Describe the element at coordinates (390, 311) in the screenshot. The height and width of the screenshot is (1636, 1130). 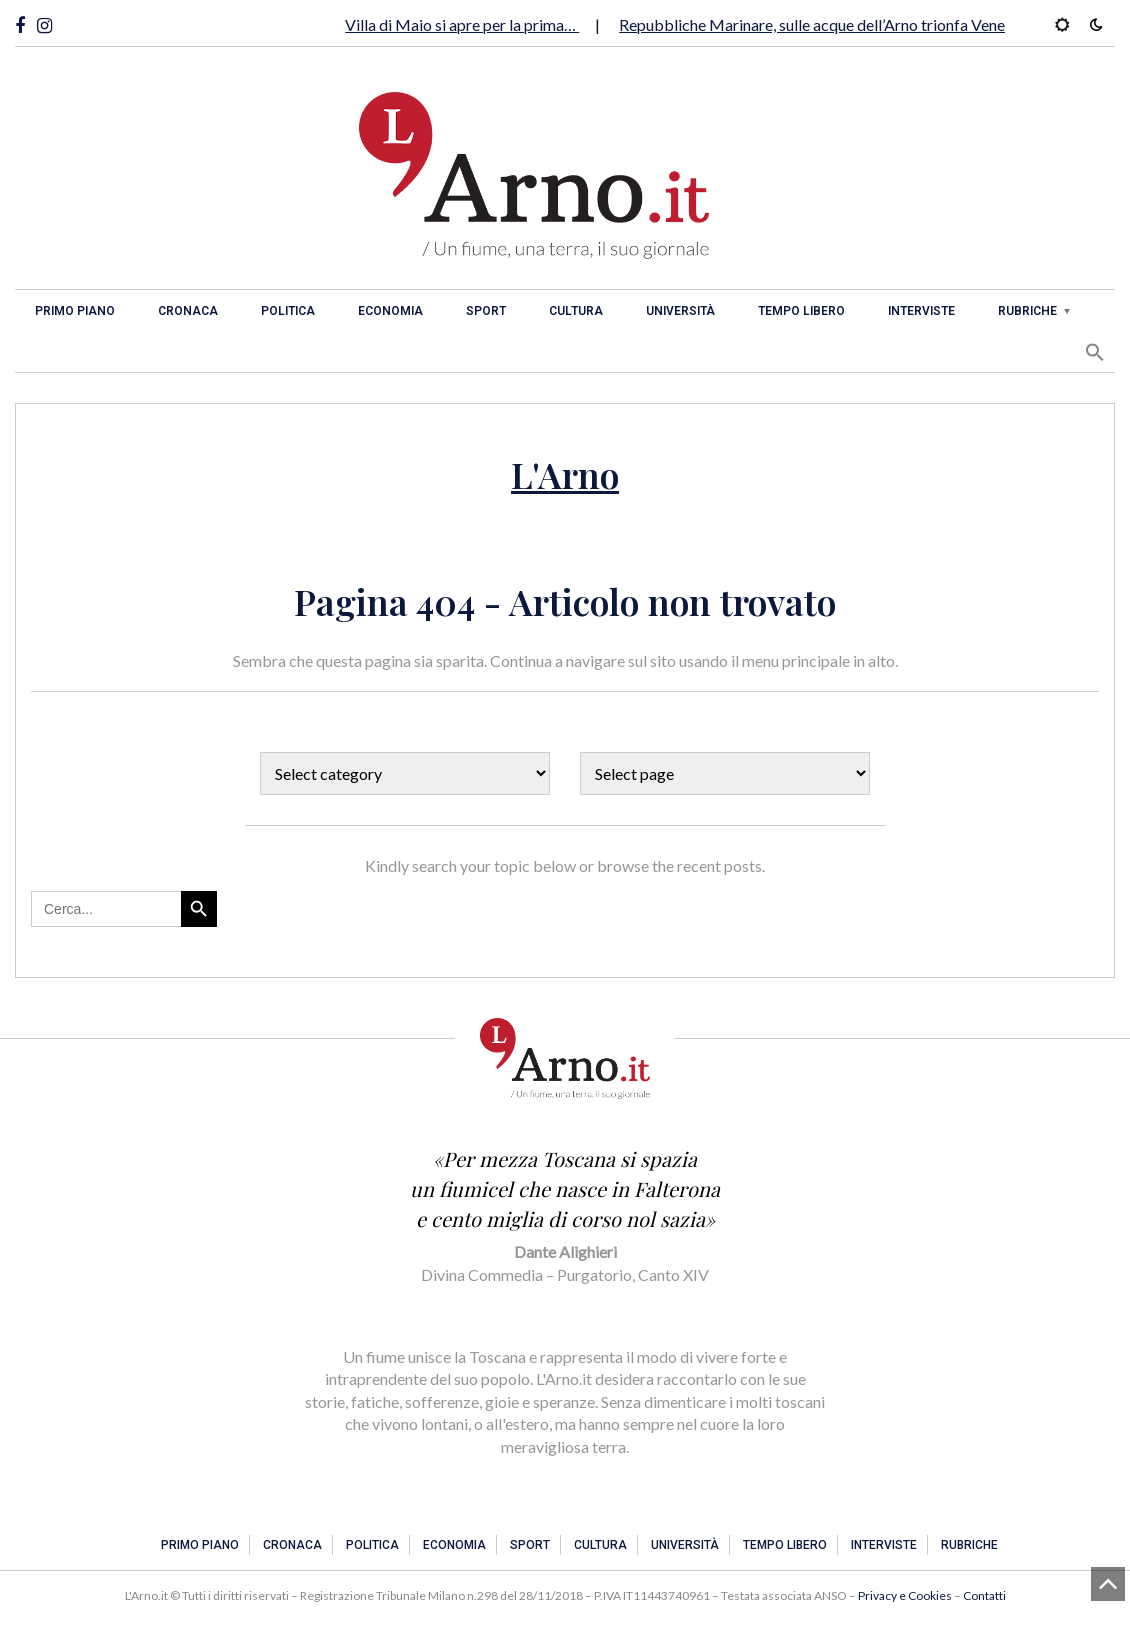
I see `Economia` at that location.